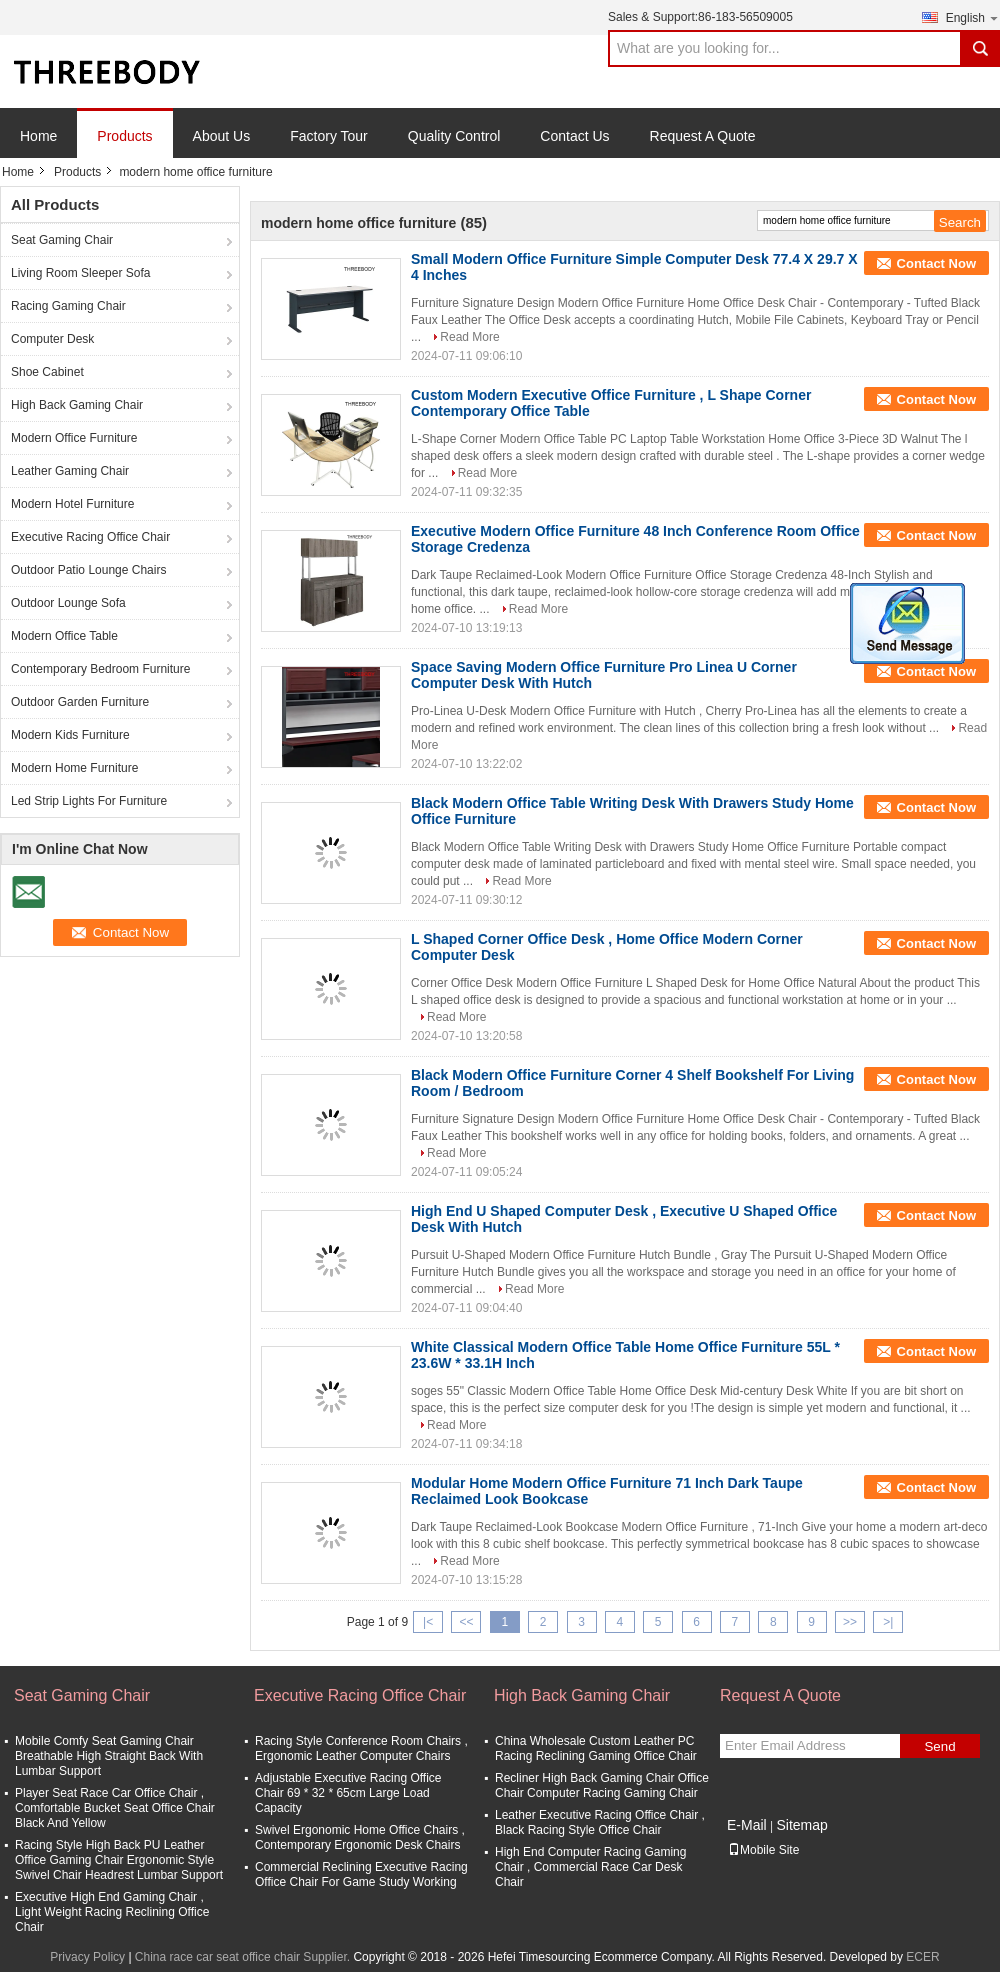  I want to click on Executive Racing Office Chair, so click(90, 537).